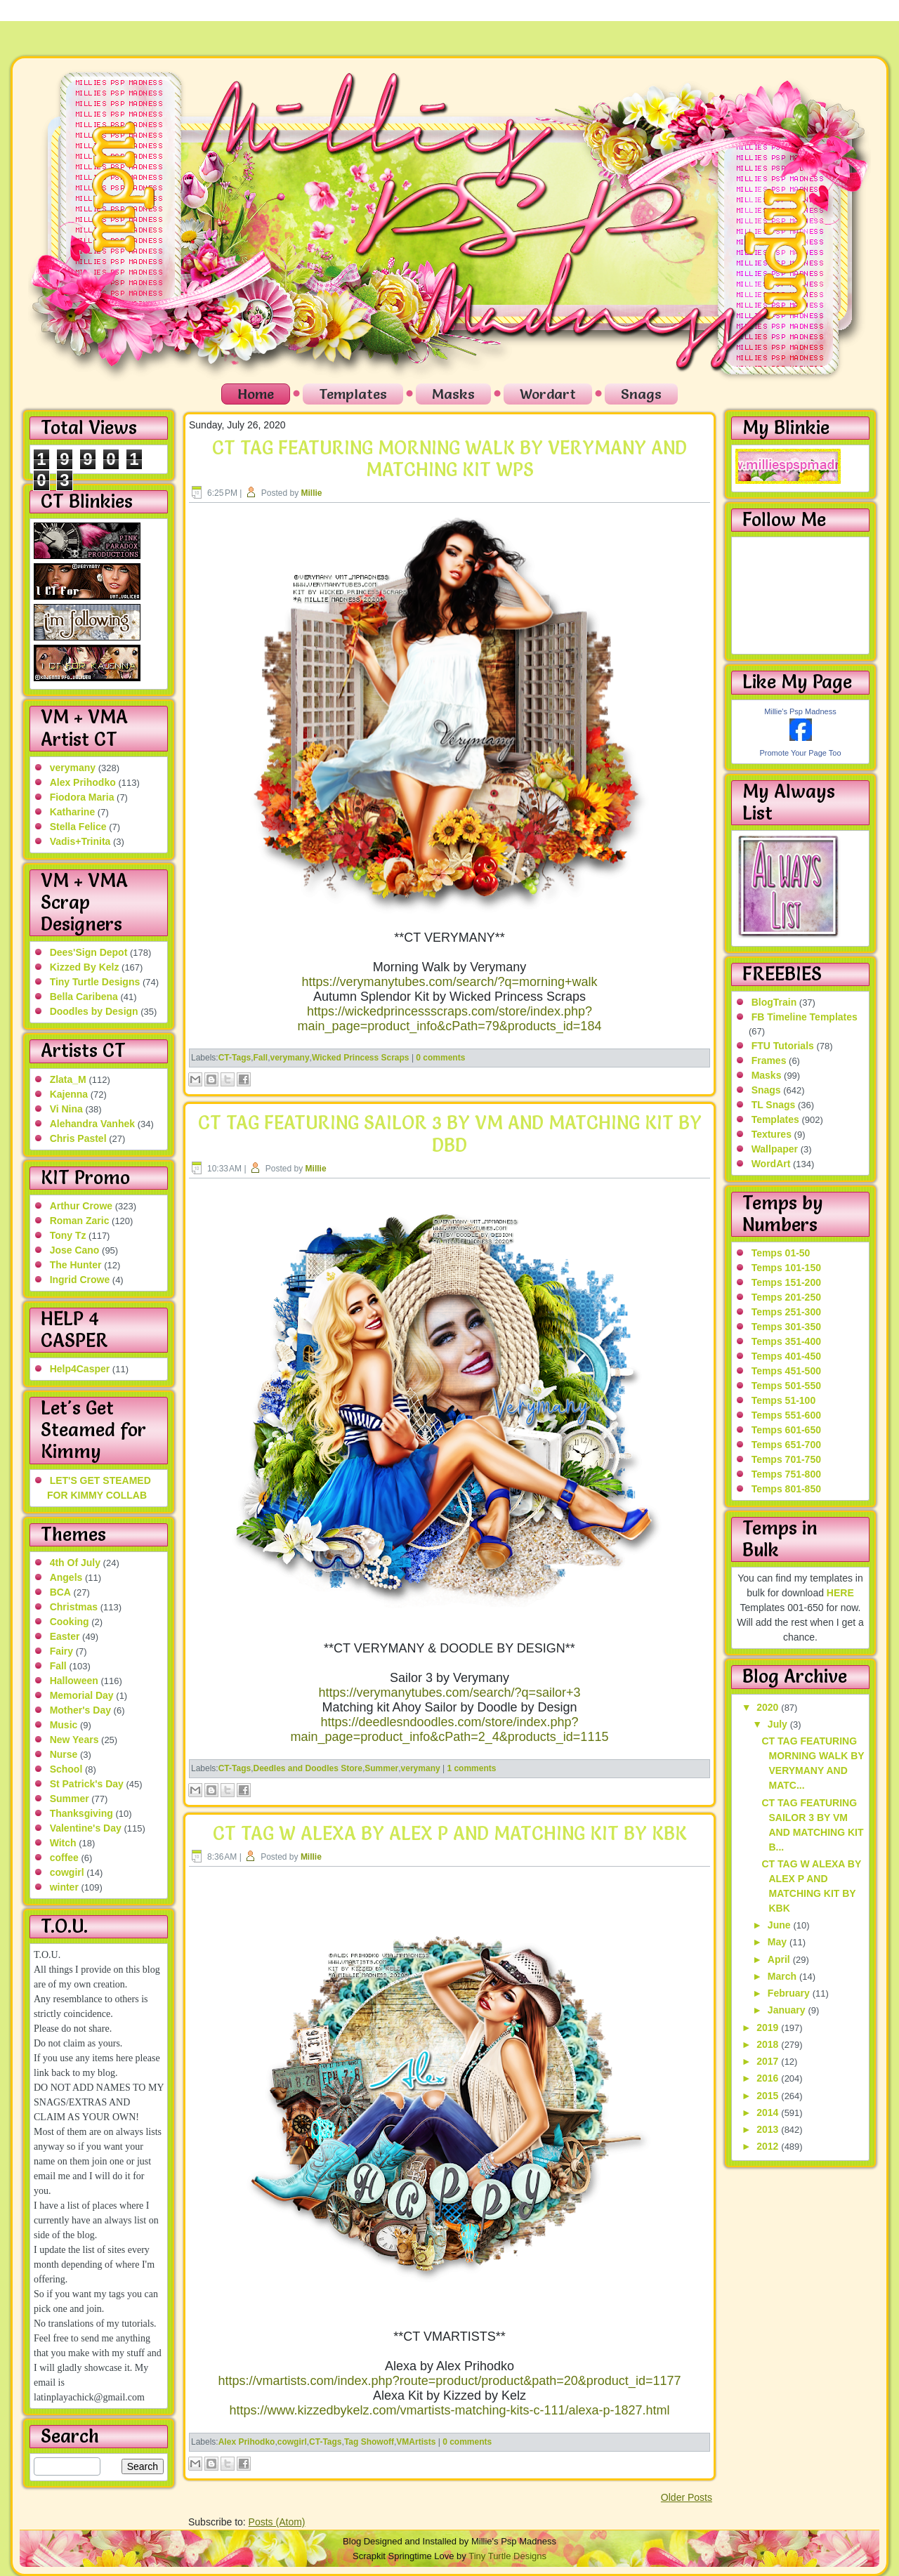 The width and height of the screenshot is (899, 2576). Describe the element at coordinates (790, 1993) in the screenshot. I see `February` at that location.